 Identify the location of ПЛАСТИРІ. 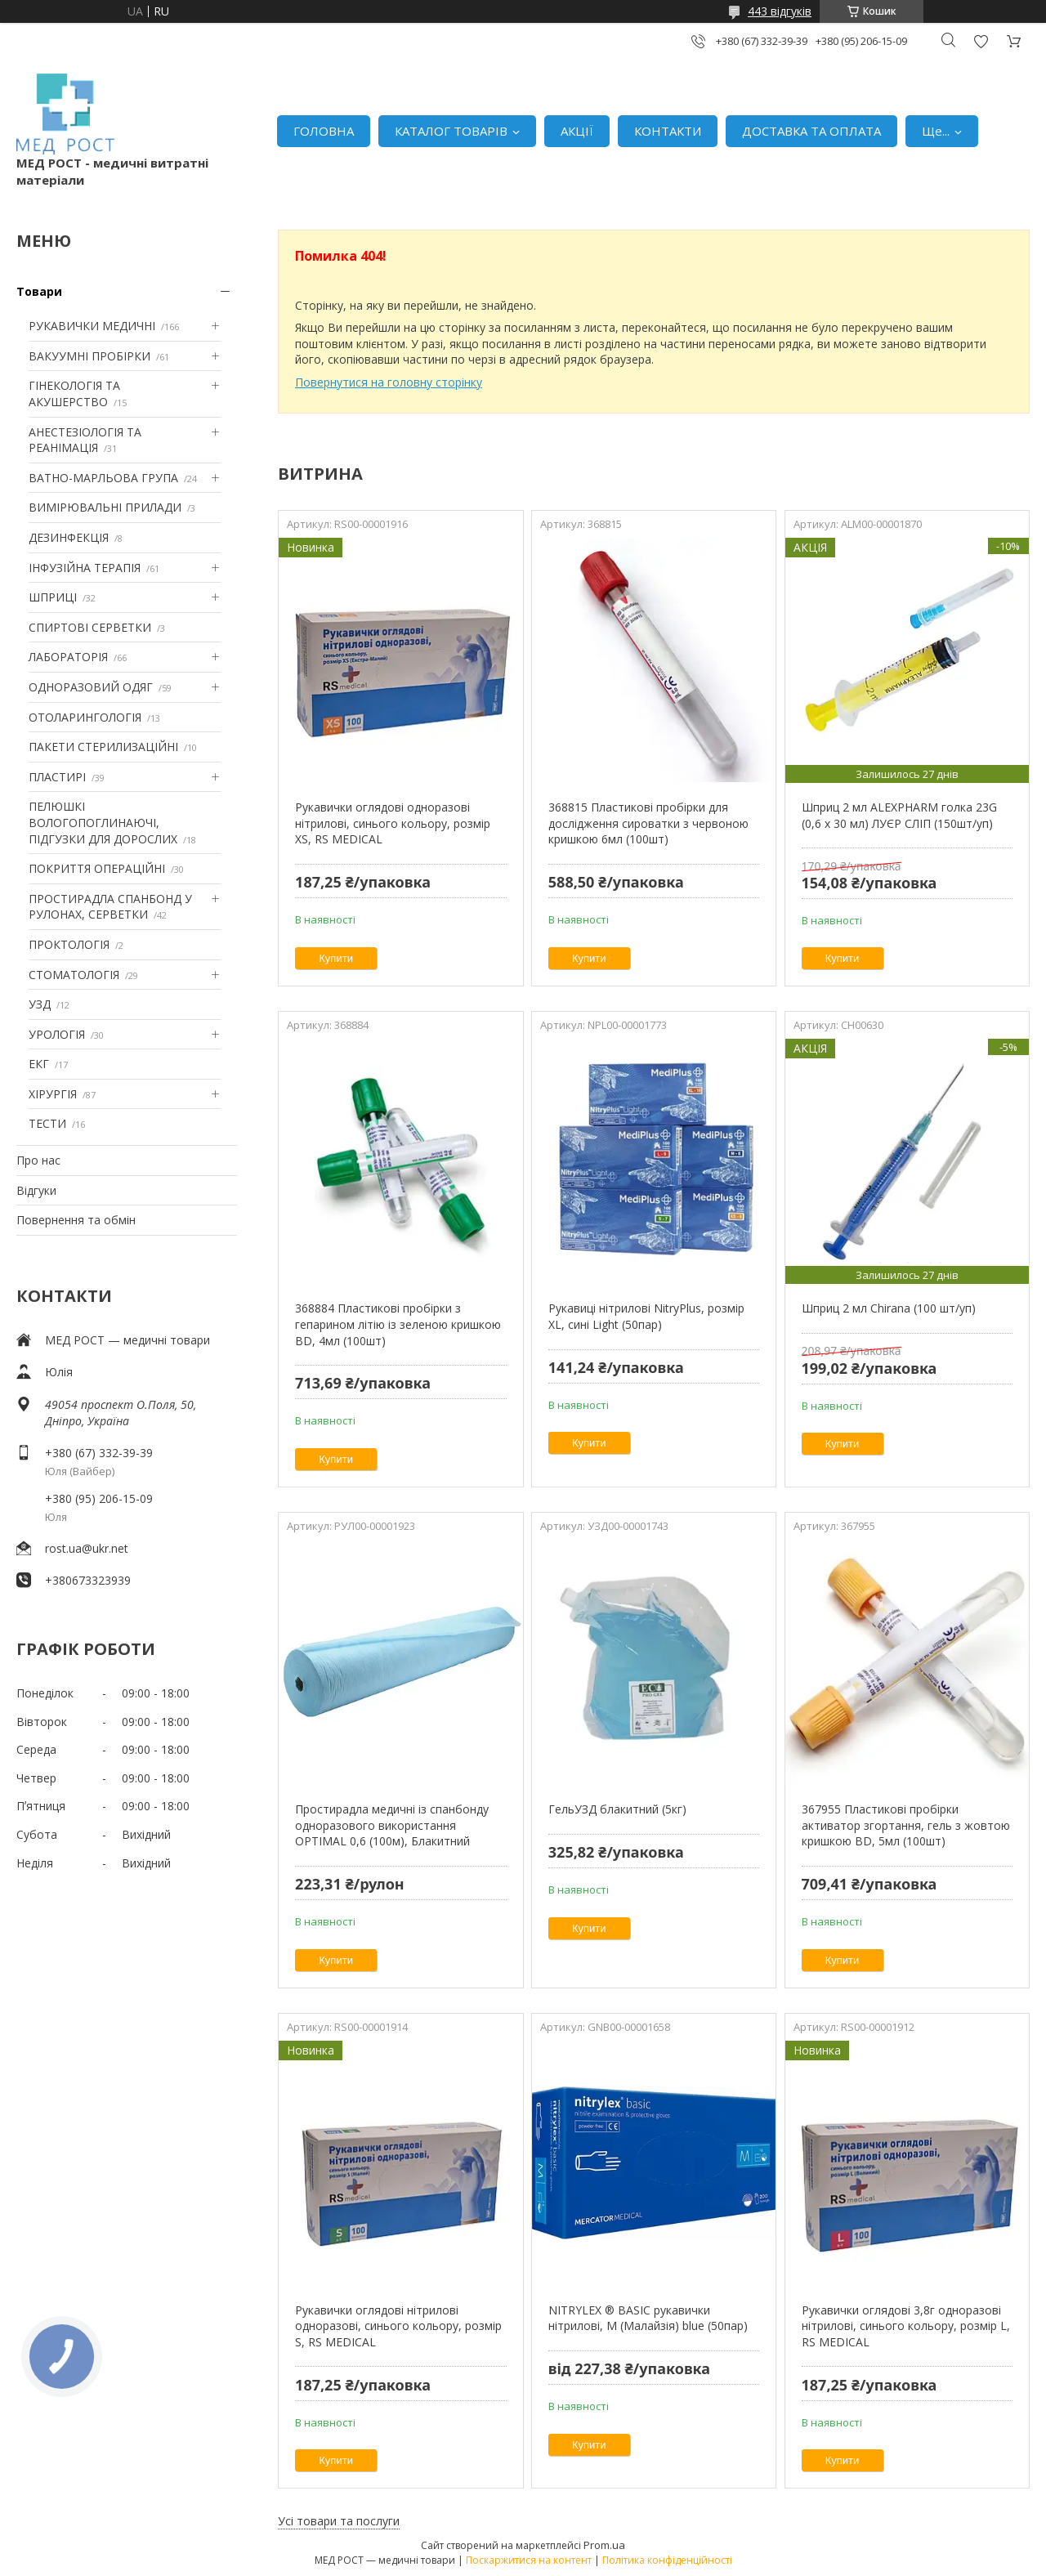
(57, 777).